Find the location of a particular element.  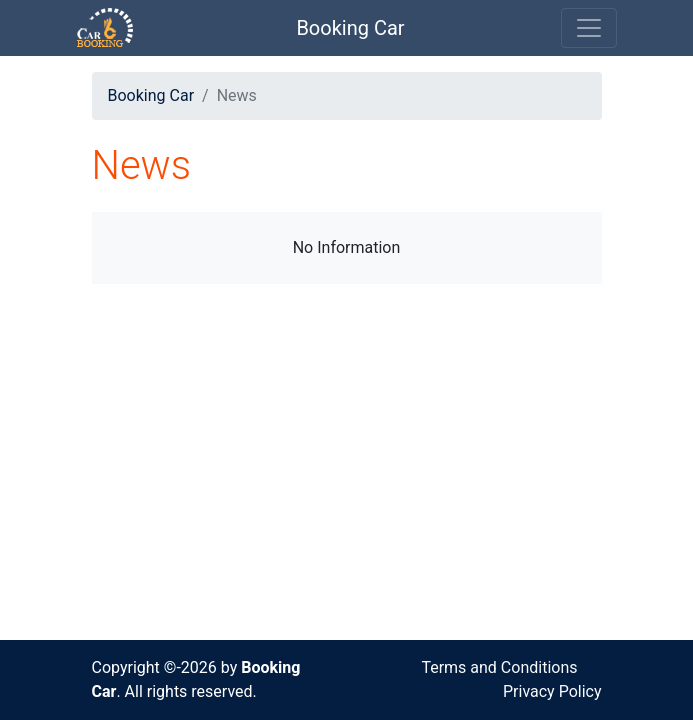

Terms and Conditions is located at coordinates (499, 667).